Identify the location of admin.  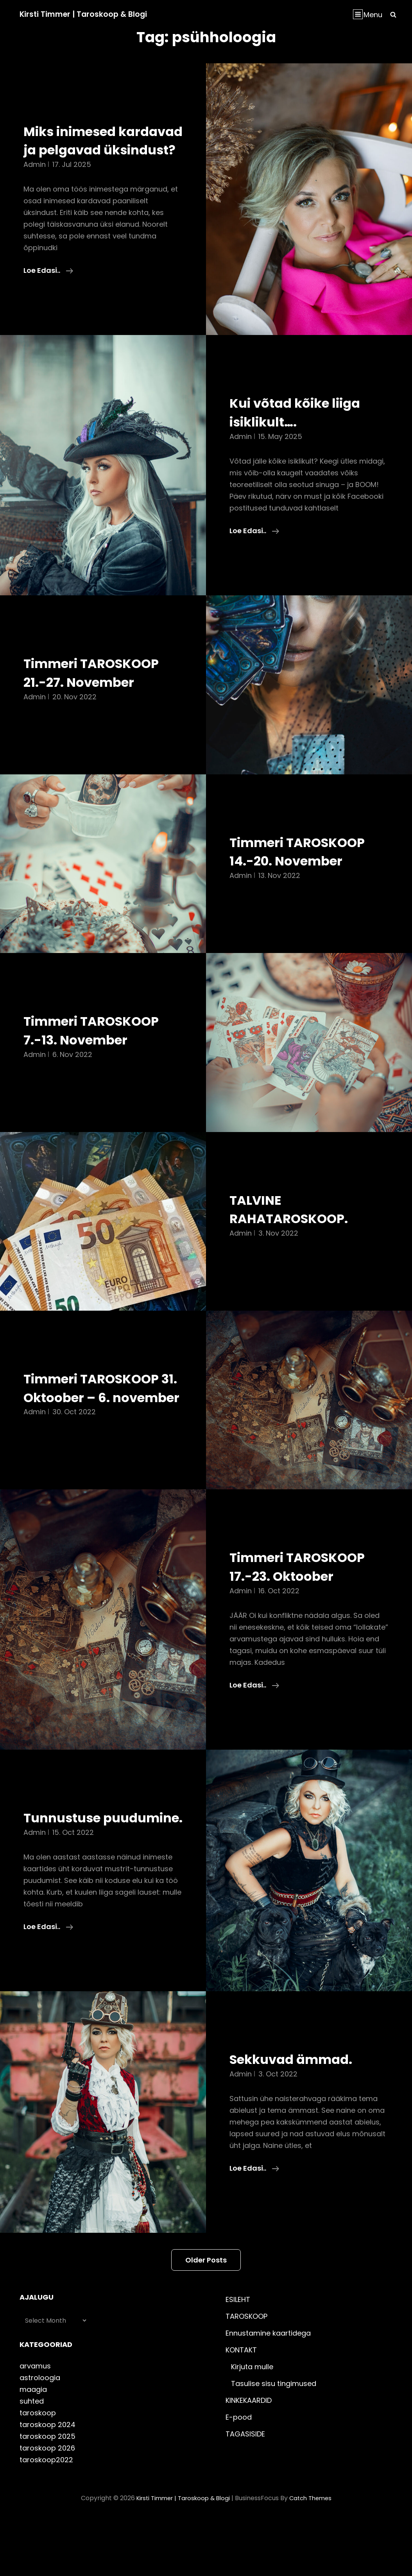
(34, 183).